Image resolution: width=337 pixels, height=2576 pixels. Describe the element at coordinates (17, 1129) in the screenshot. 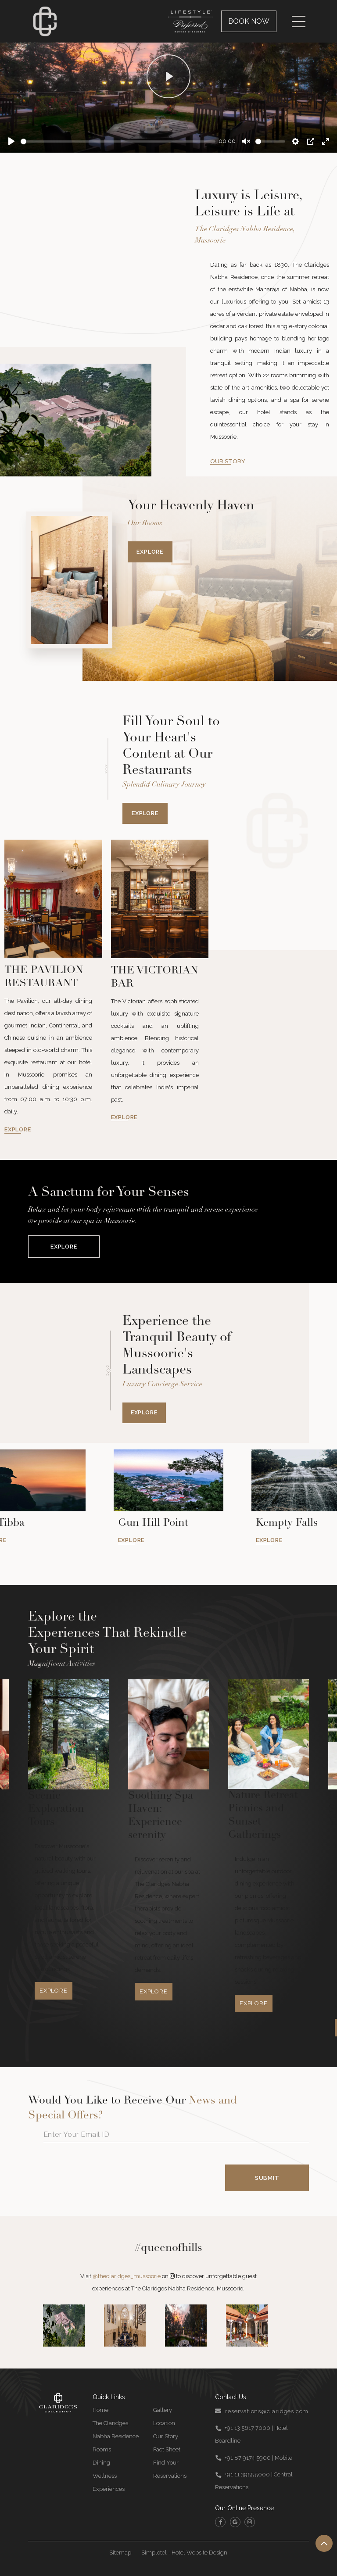

I see `EXPLORE` at that location.